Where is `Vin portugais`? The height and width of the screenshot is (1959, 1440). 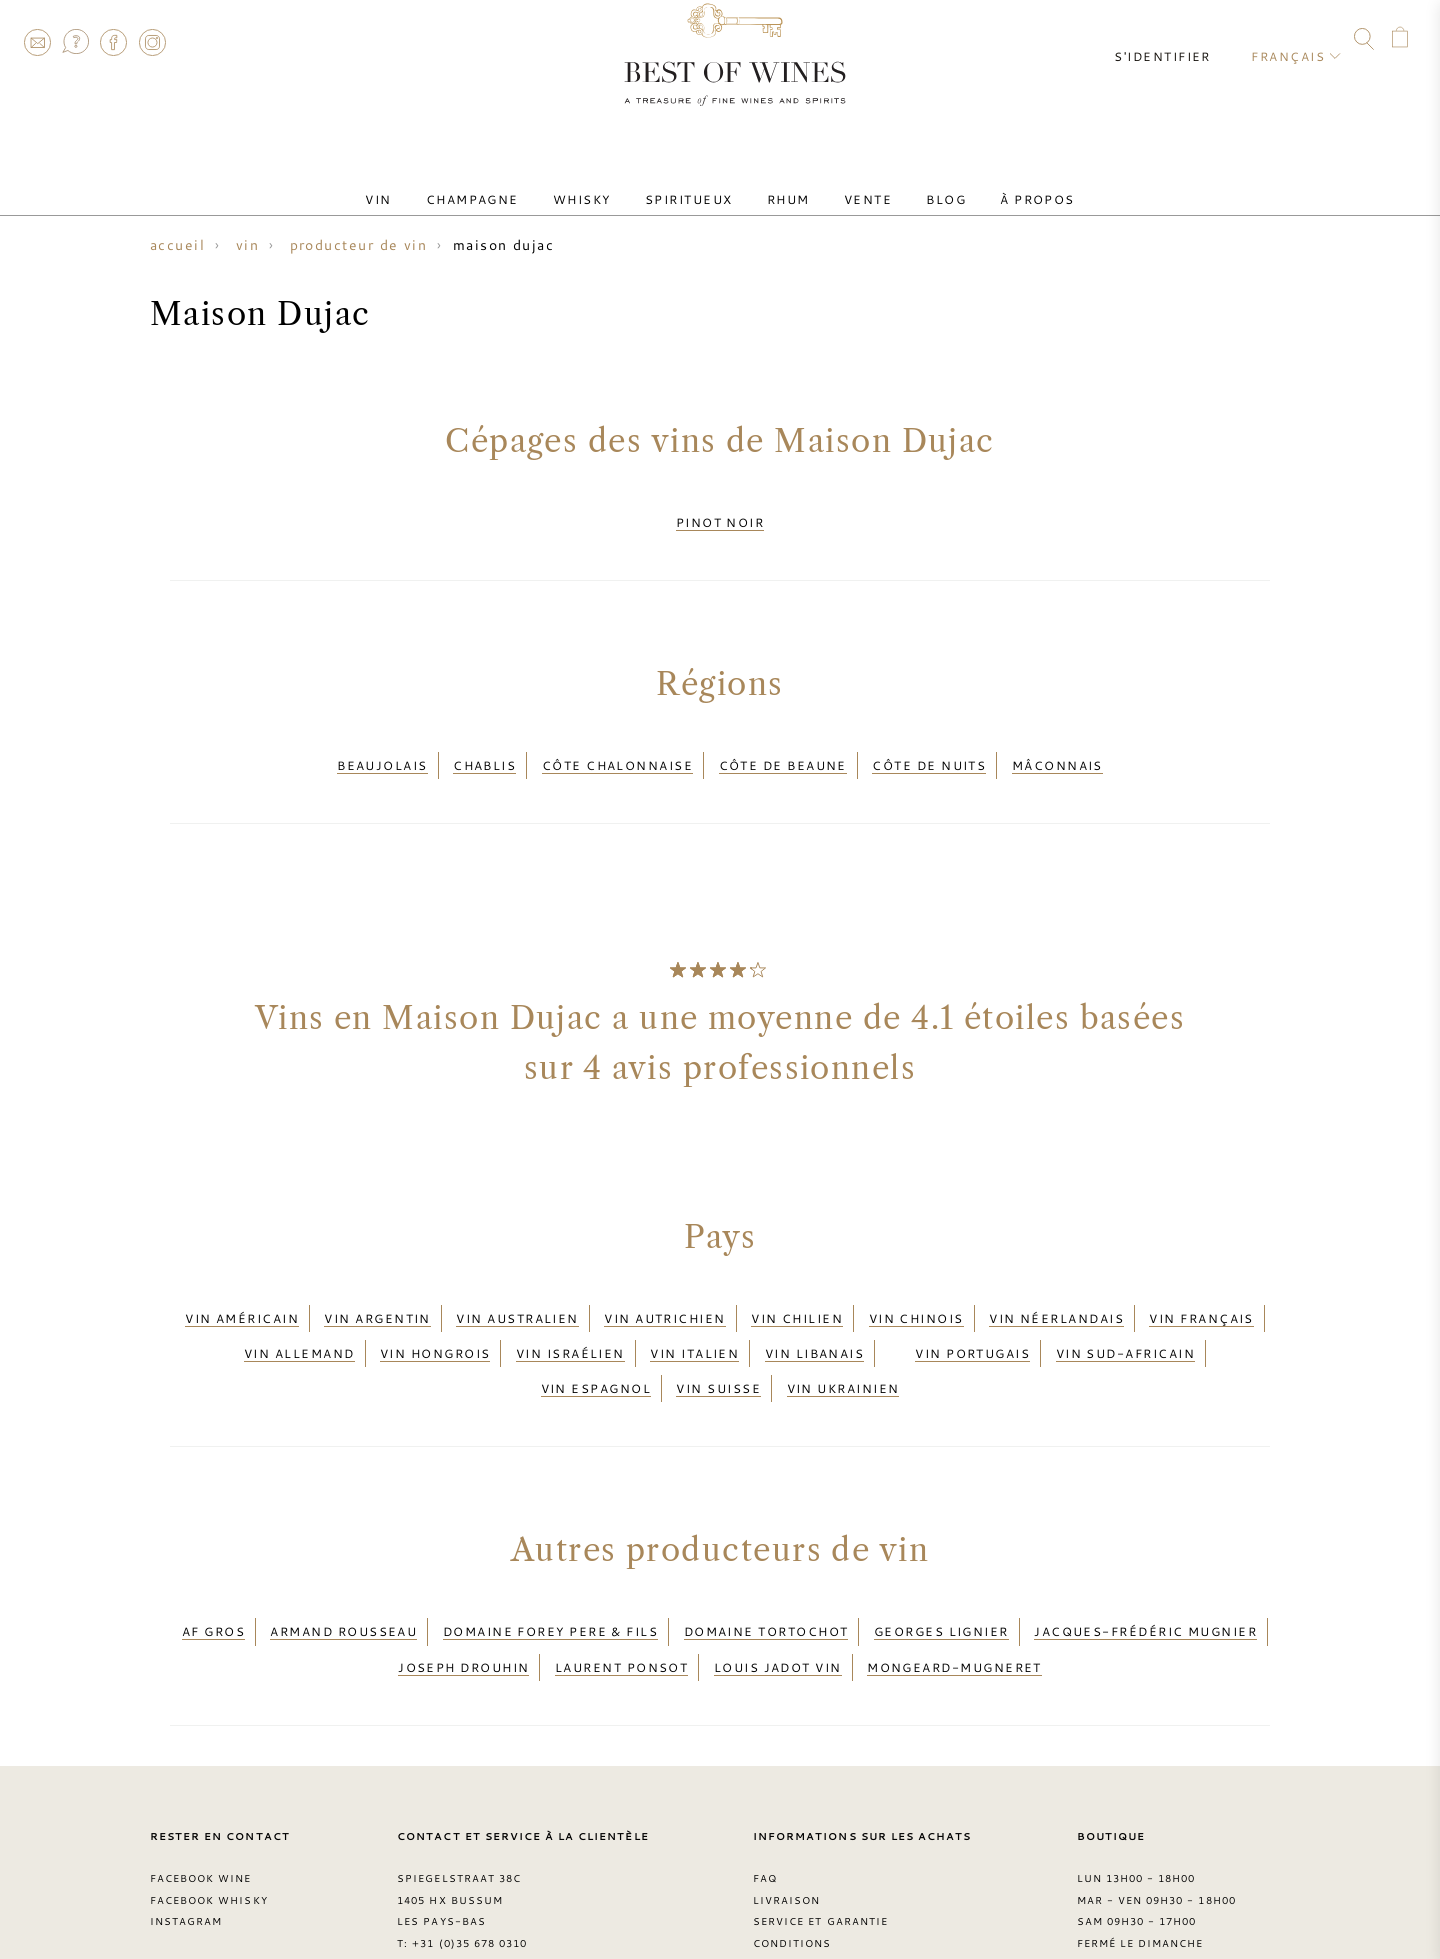 Vin portugais is located at coordinates (972, 1315).